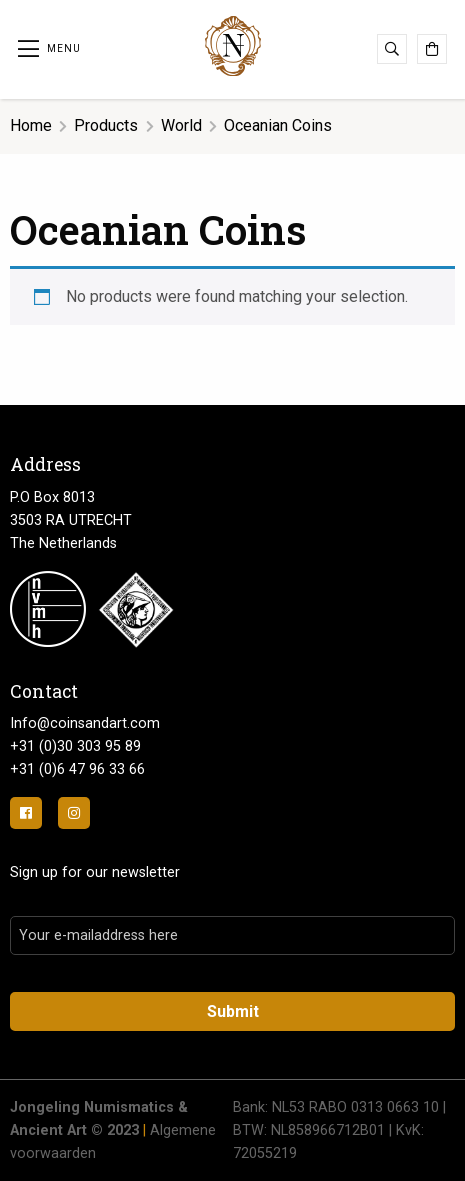  I want to click on Jongeling Numismatics & Ancient Art | Advies-Munten, so click(233, 46).